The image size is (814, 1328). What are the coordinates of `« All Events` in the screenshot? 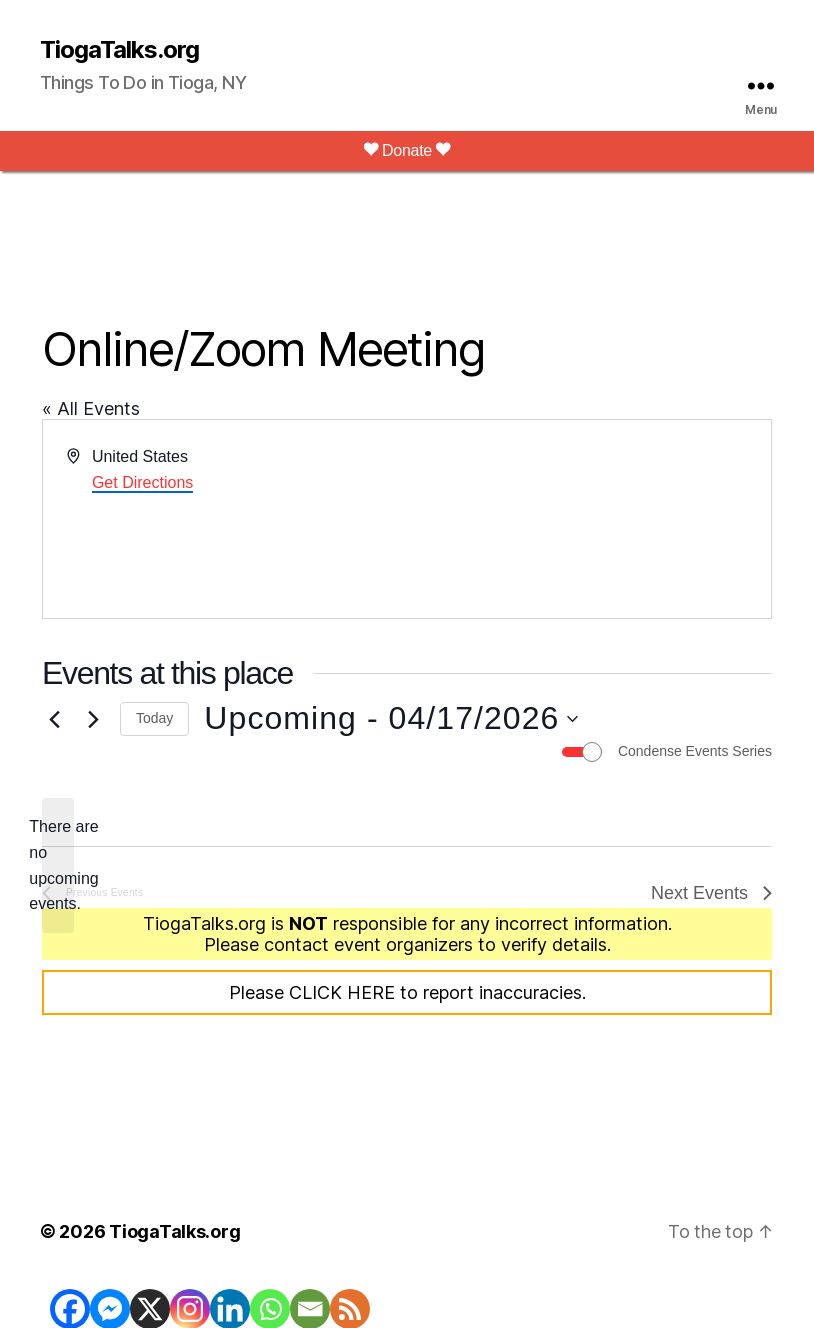 It's located at (91, 408).